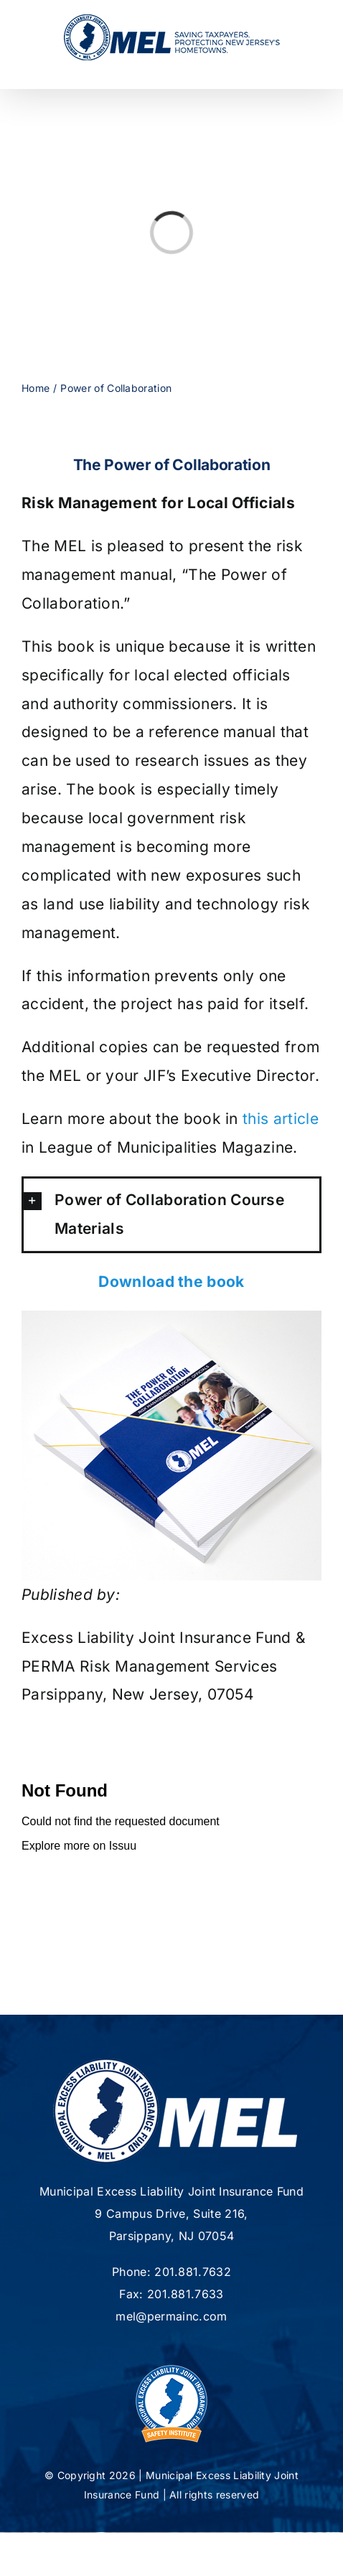 The width and height of the screenshot is (343, 2576). Describe the element at coordinates (171, 1214) in the screenshot. I see `[button]` at that location.